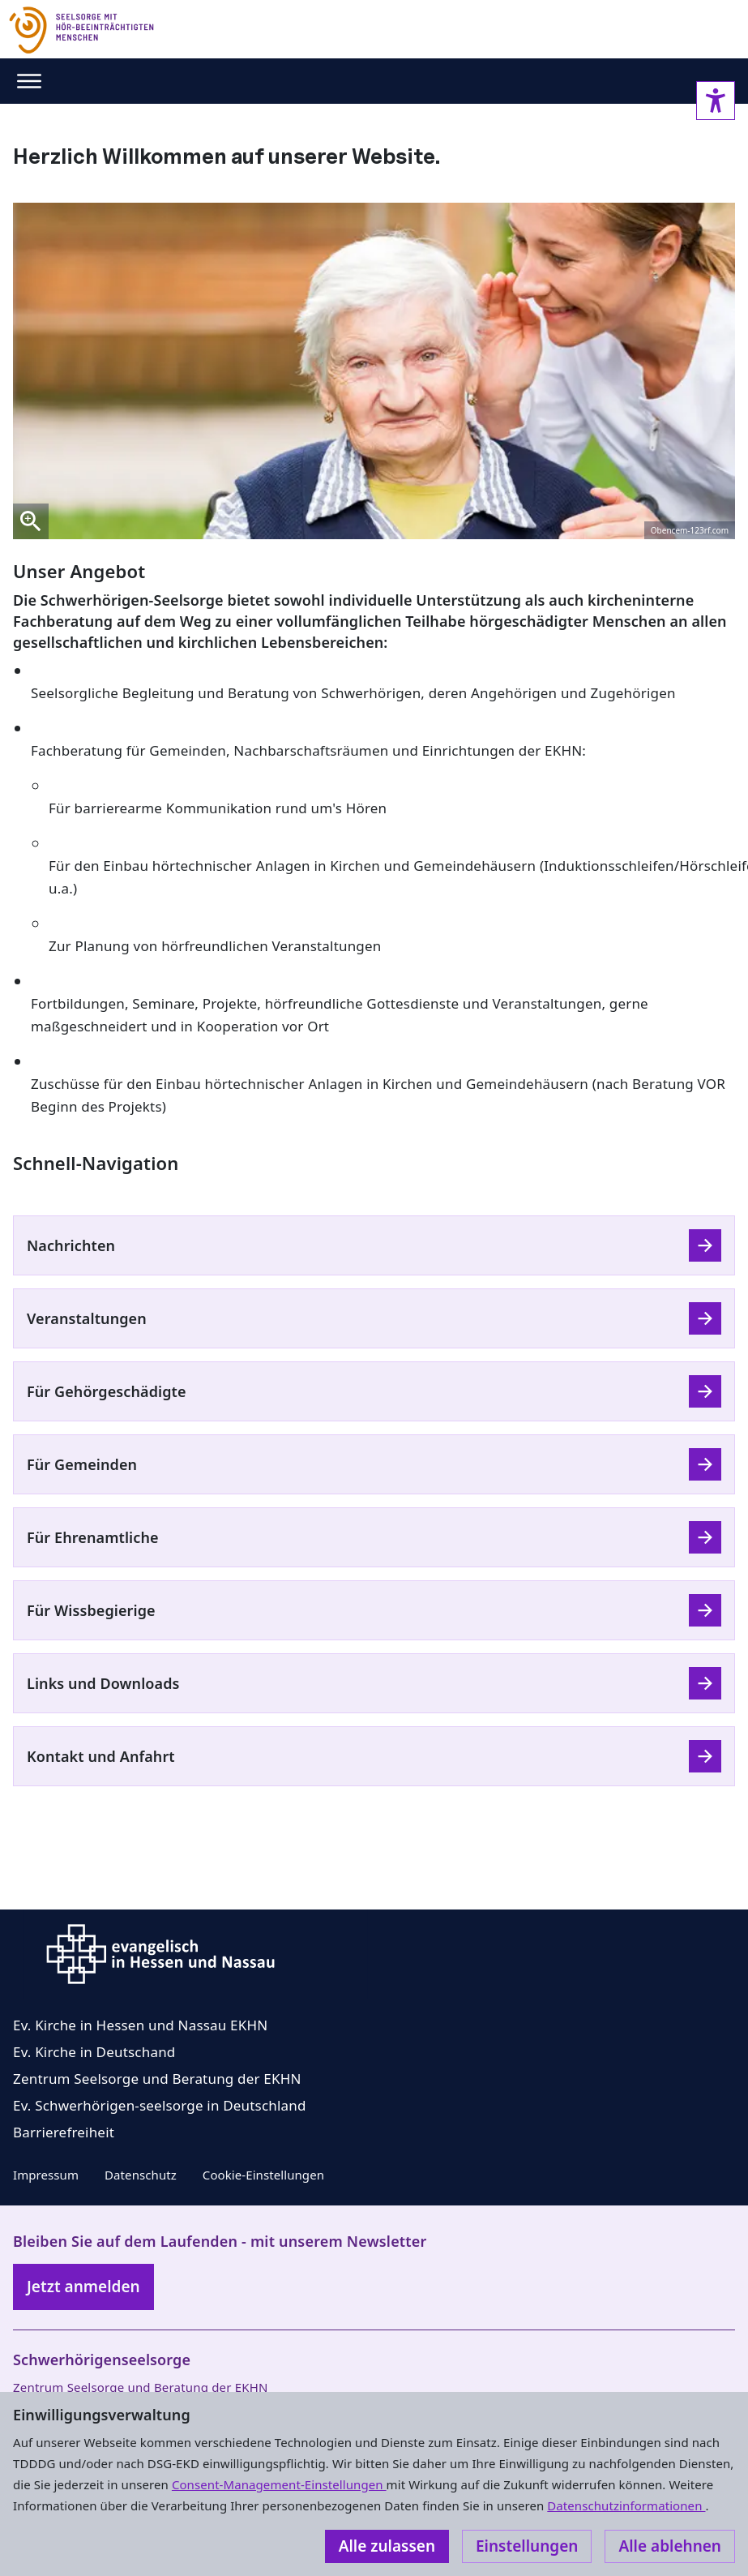 The image size is (748, 2576). I want to click on Für Wissbegierige, so click(91, 1610).